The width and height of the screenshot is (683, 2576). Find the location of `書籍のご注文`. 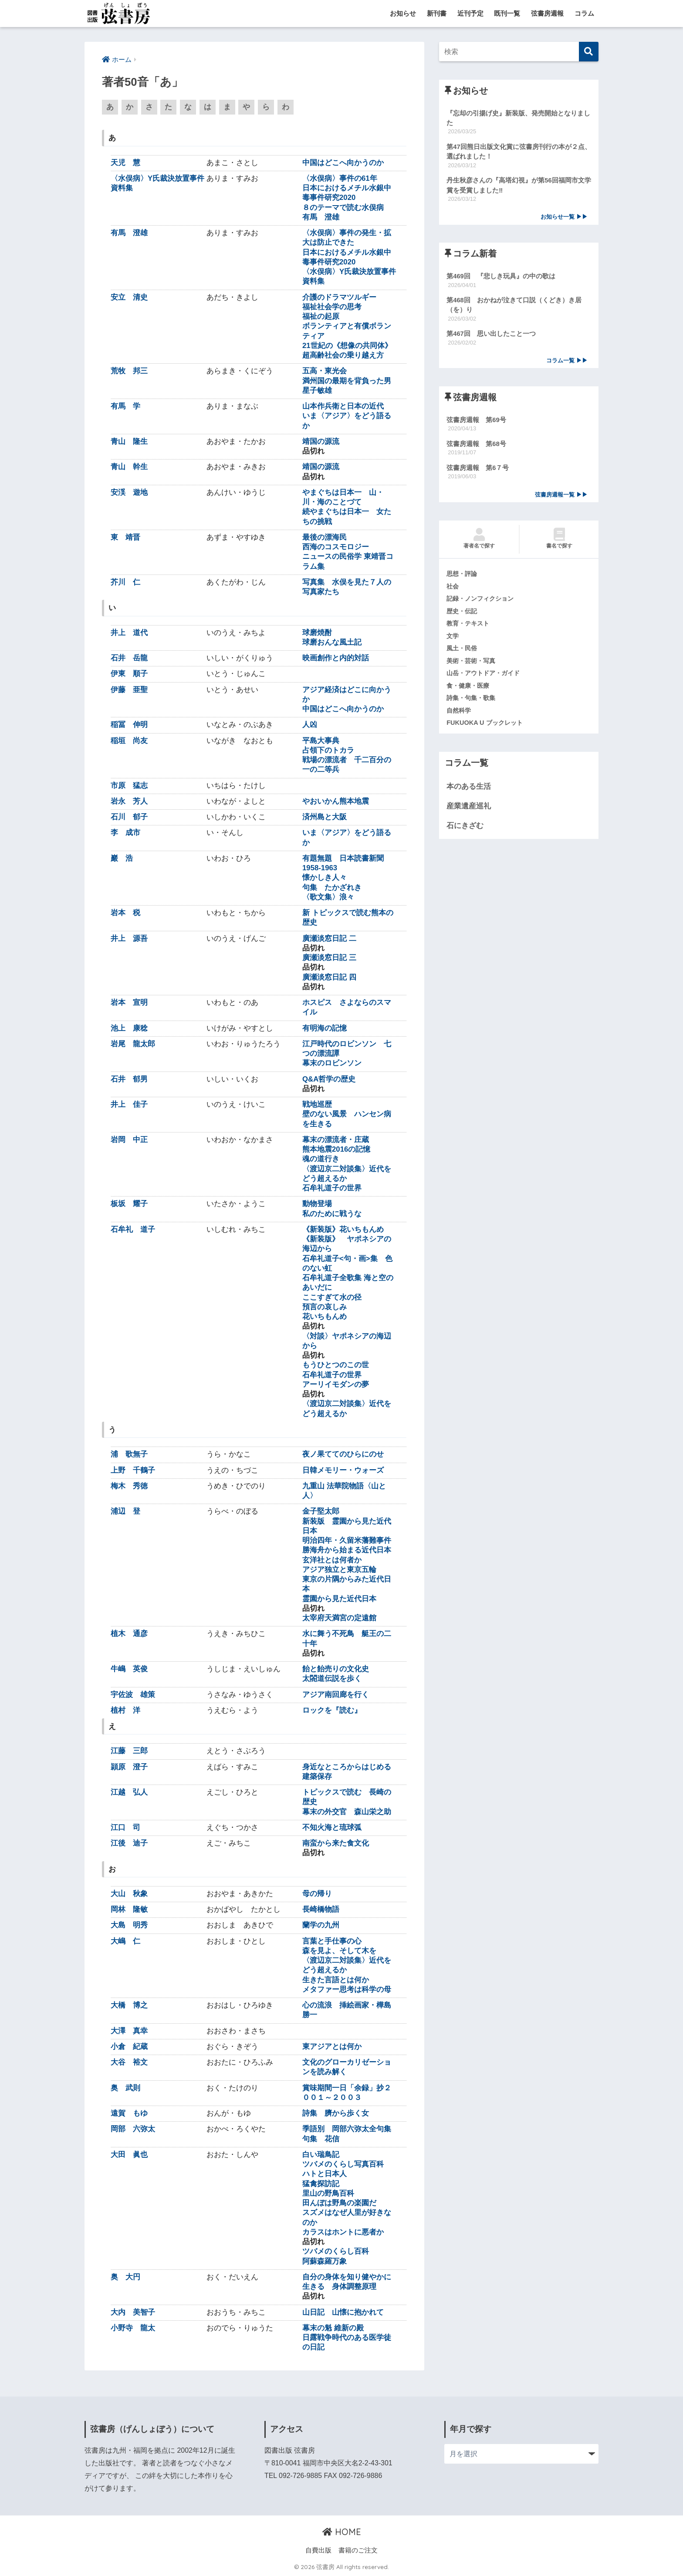

書籍のご注文 is located at coordinates (358, 2550).